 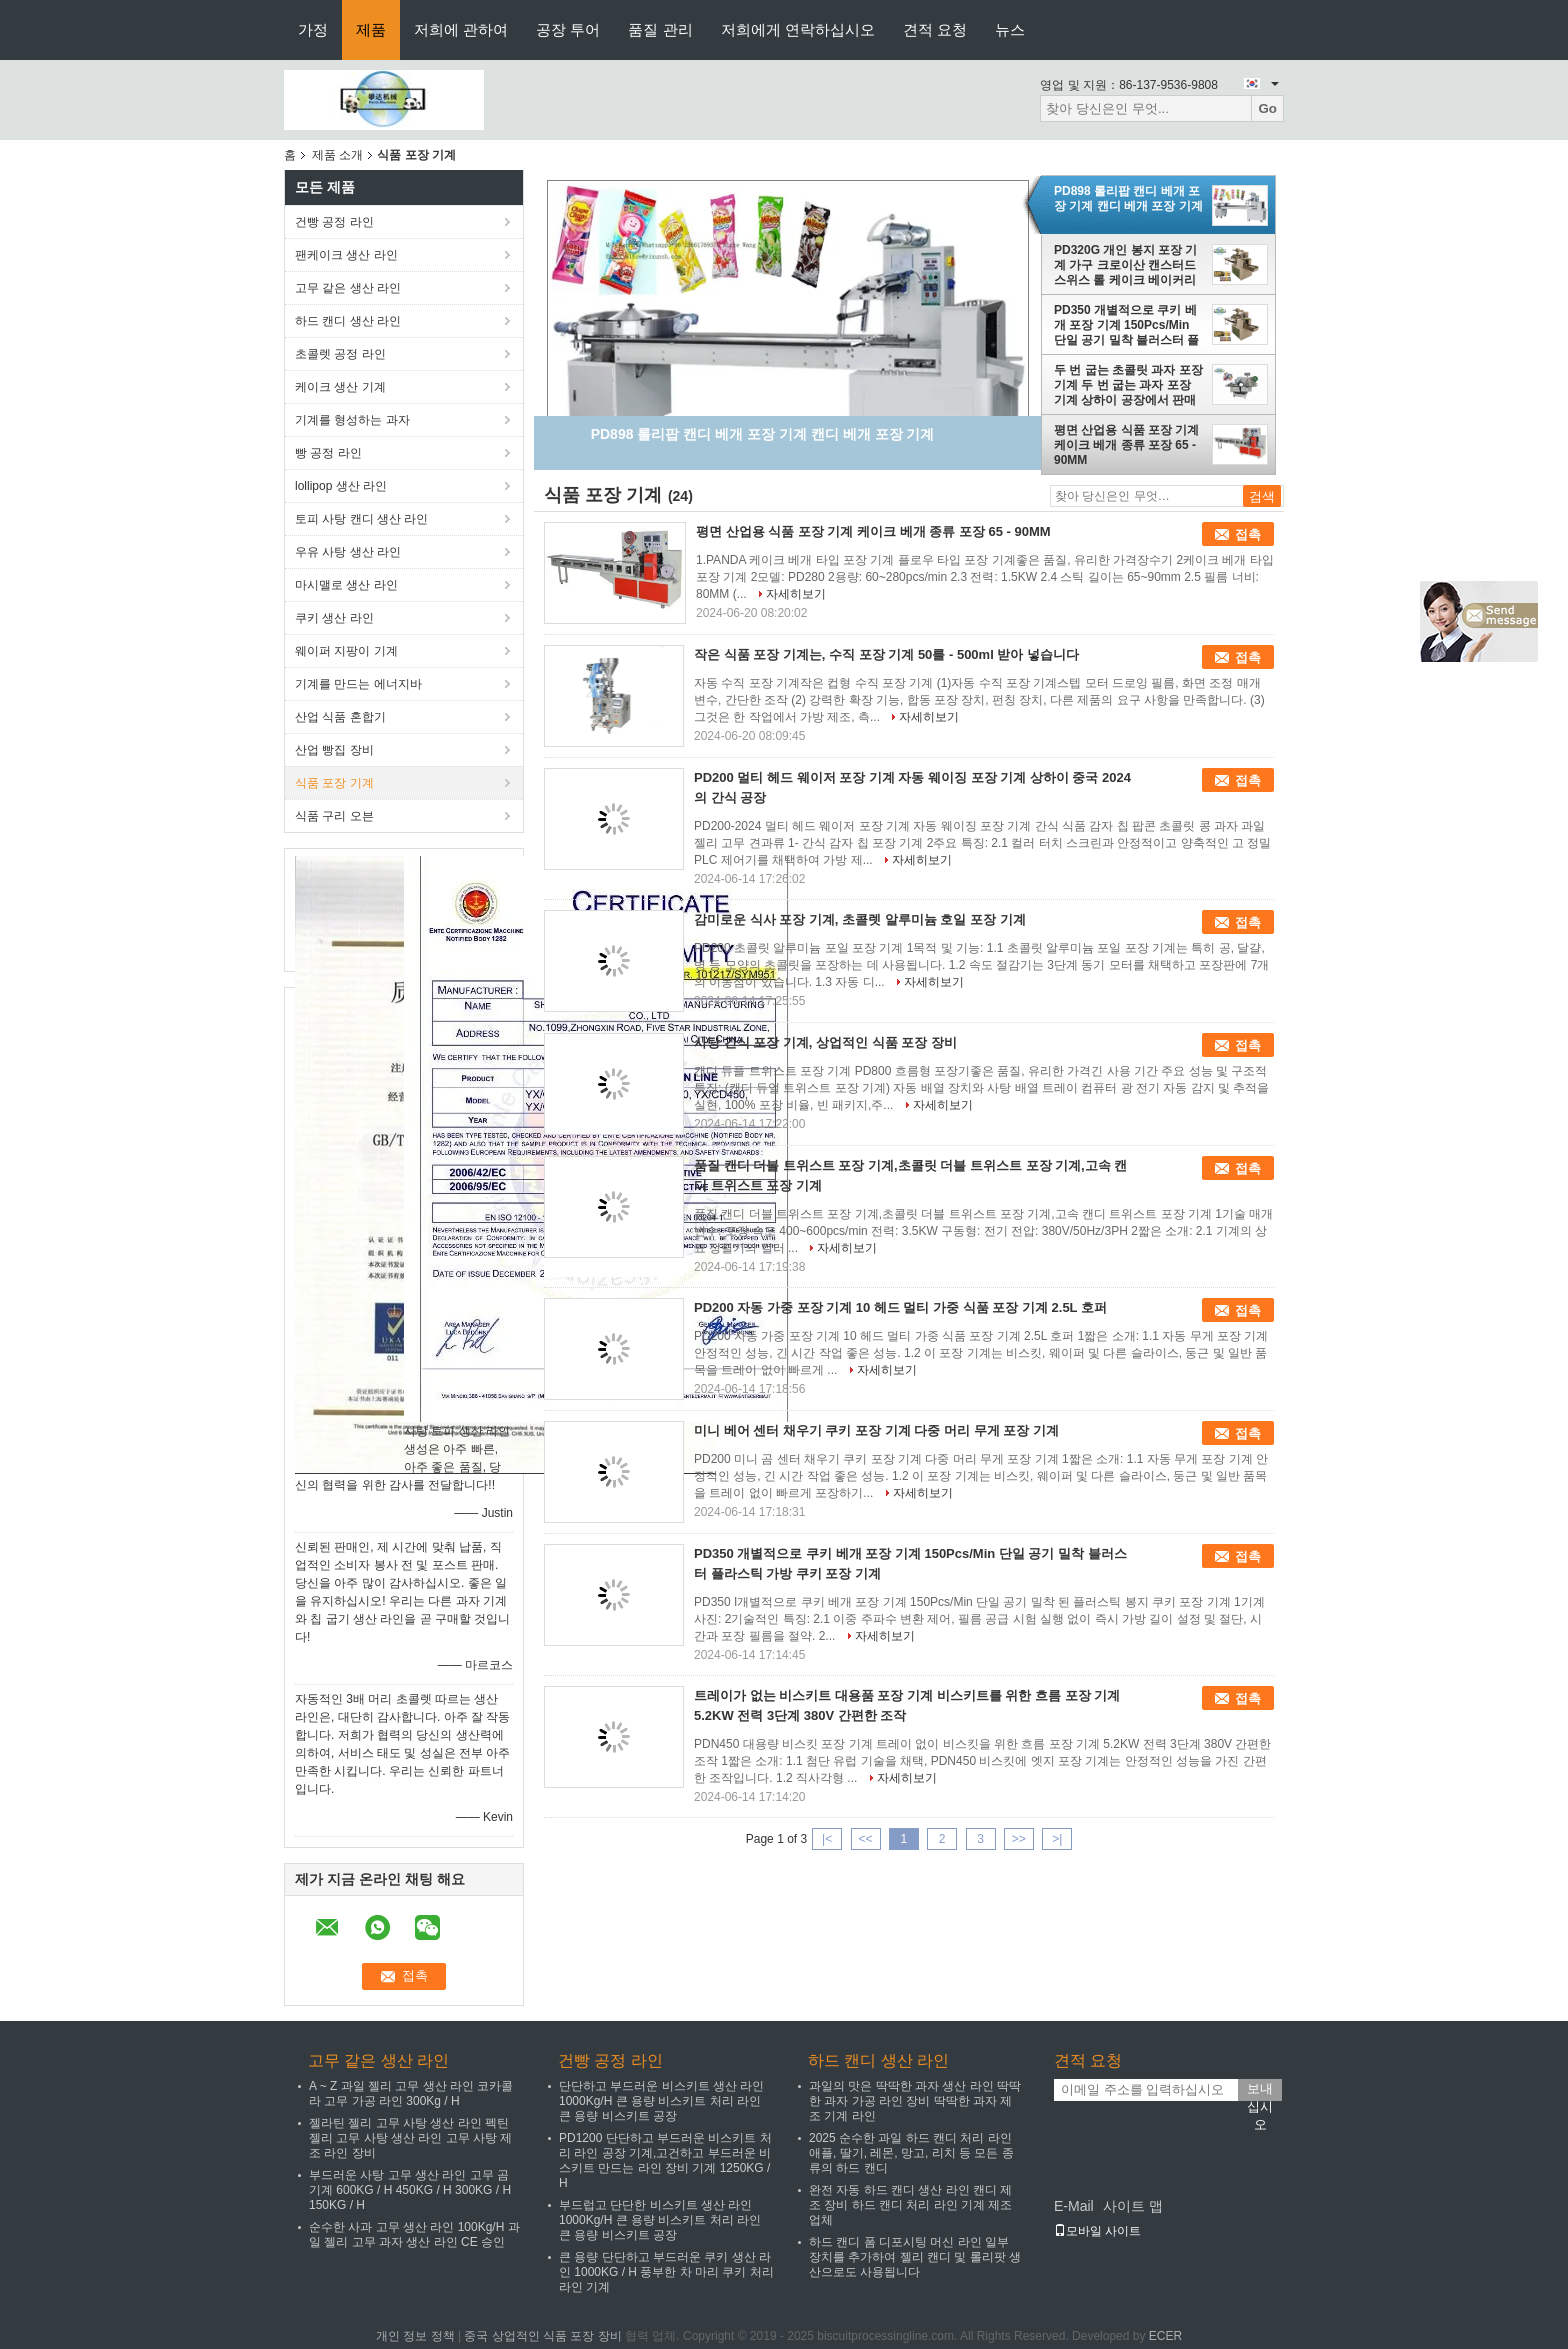 I want to click on 견적 요청, so click(x=935, y=29).